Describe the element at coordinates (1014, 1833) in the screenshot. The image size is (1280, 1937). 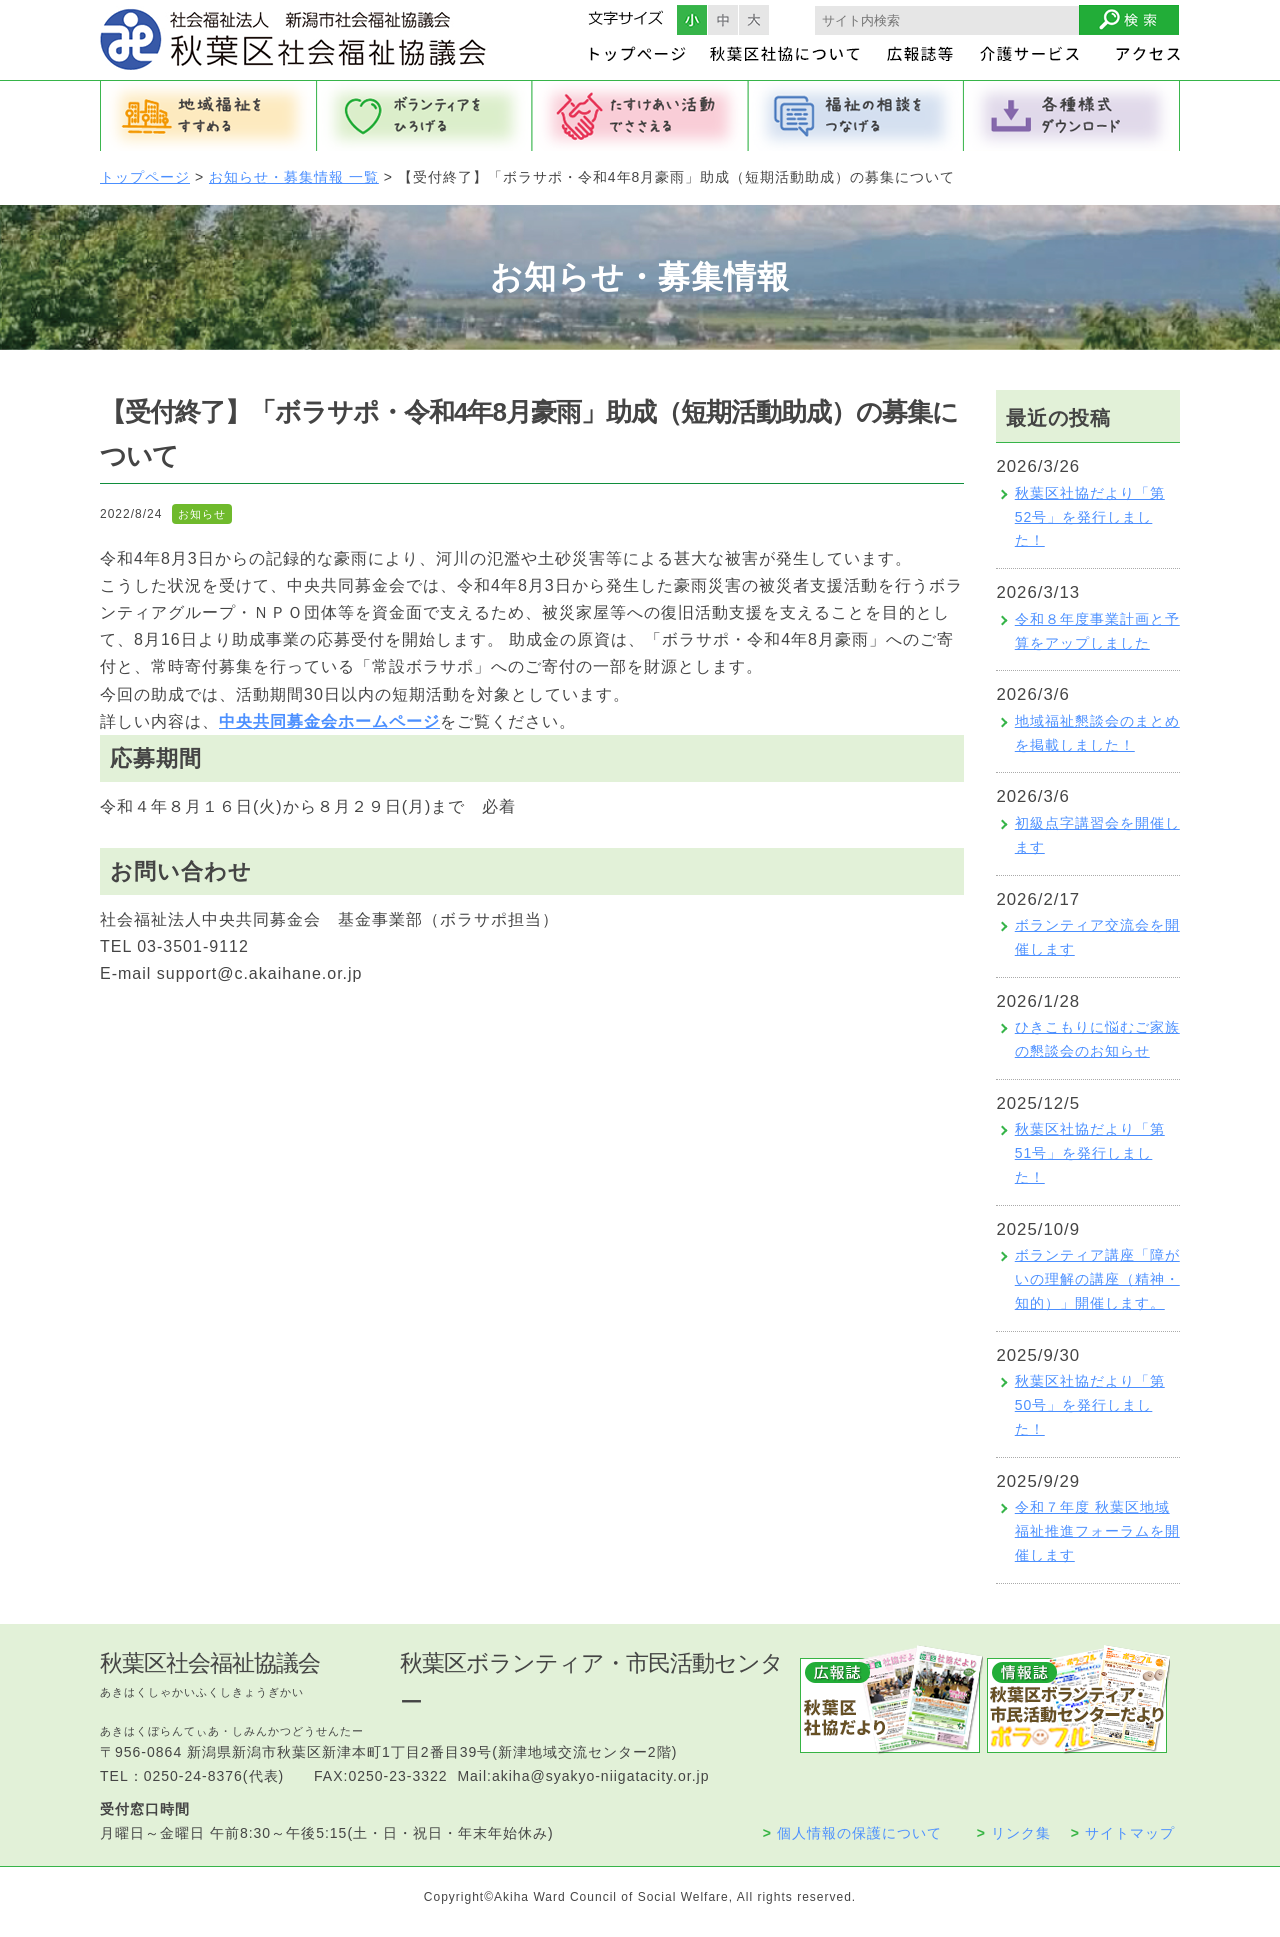
I see `リンク集` at that location.